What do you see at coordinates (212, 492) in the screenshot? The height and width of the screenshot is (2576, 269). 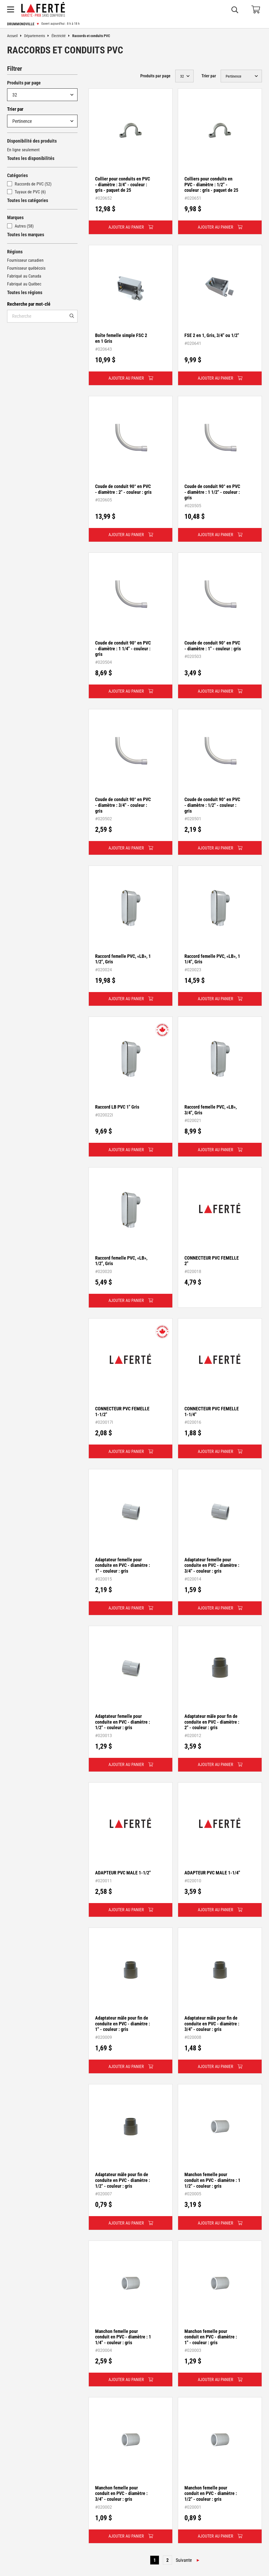 I see `Coude de conduit 90° en PVC - diamètre : 1 1/2" - couleur : gris` at bounding box center [212, 492].